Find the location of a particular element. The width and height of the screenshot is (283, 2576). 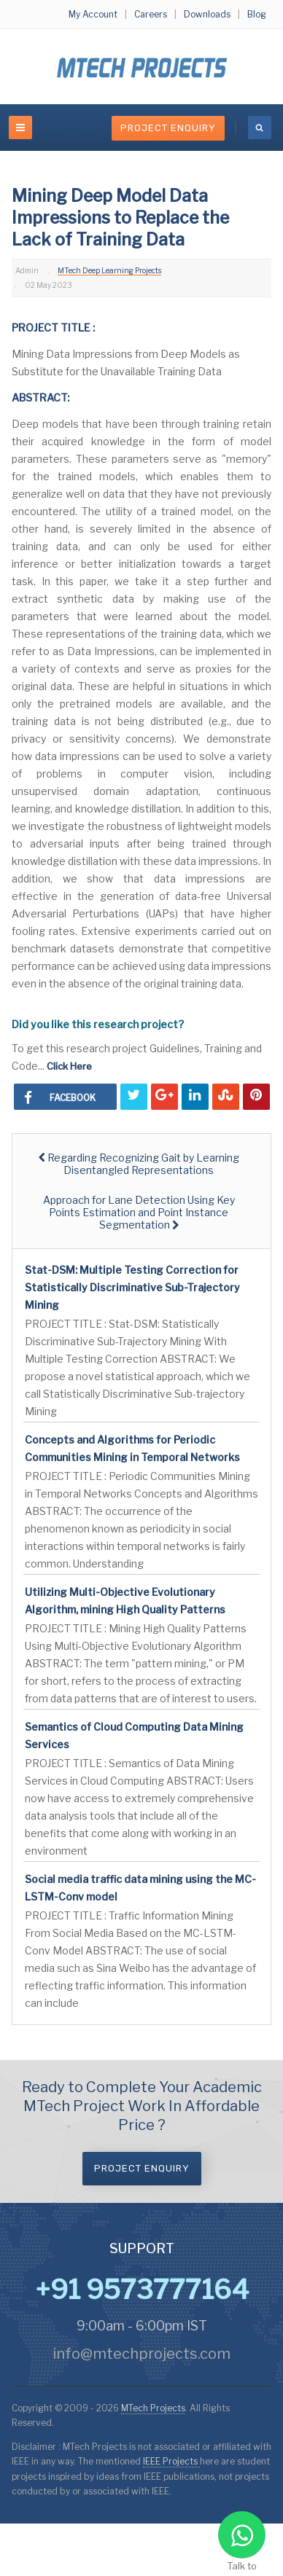

Downloads is located at coordinates (207, 14).